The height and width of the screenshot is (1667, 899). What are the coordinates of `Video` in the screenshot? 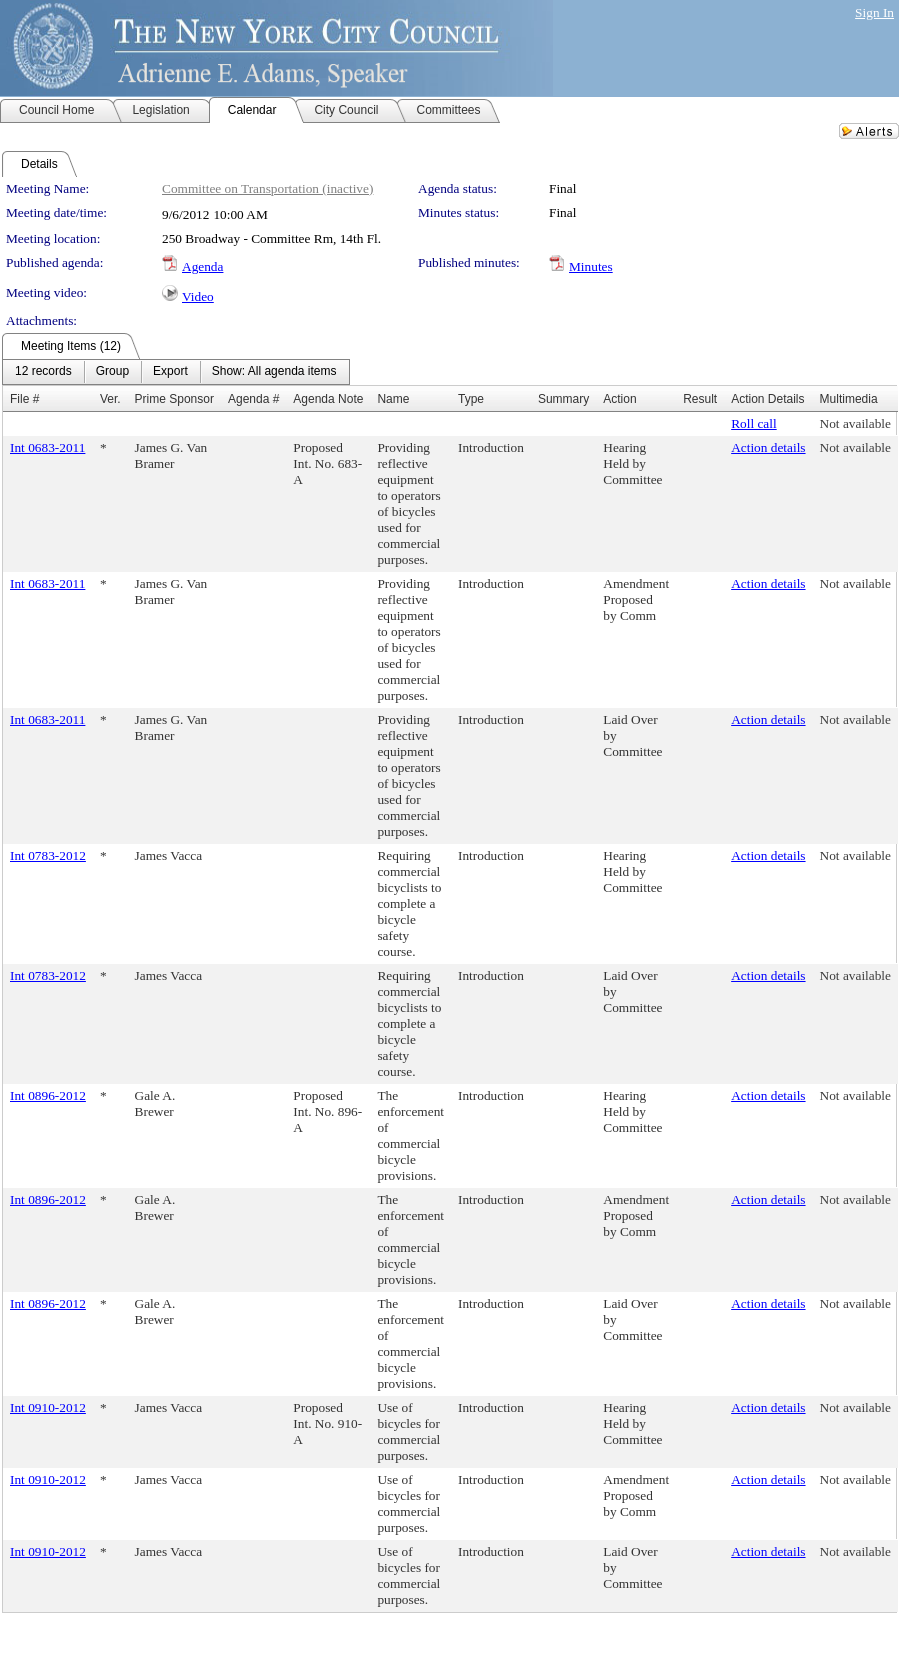 It's located at (198, 296).